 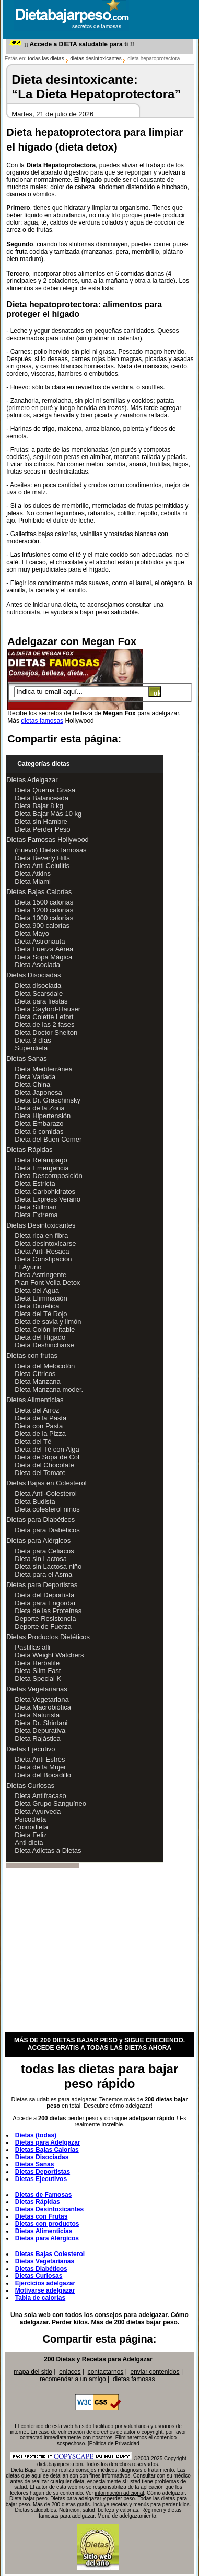 What do you see at coordinates (28, 1267) in the screenshot?
I see `El Ayuno` at bounding box center [28, 1267].